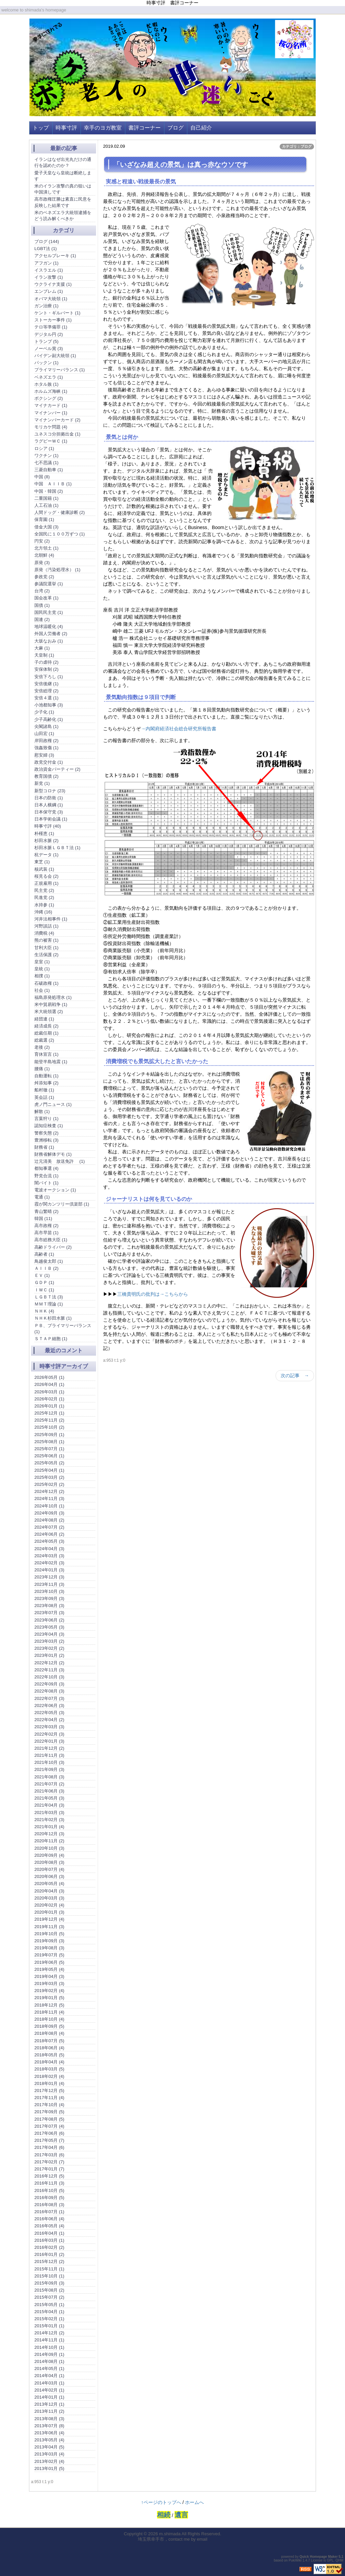 This screenshot has width=345, height=2576. What do you see at coordinates (49, 2233) in the screenshot?
I see `2016年04月 (1)` at bounding box center [49, 2233].